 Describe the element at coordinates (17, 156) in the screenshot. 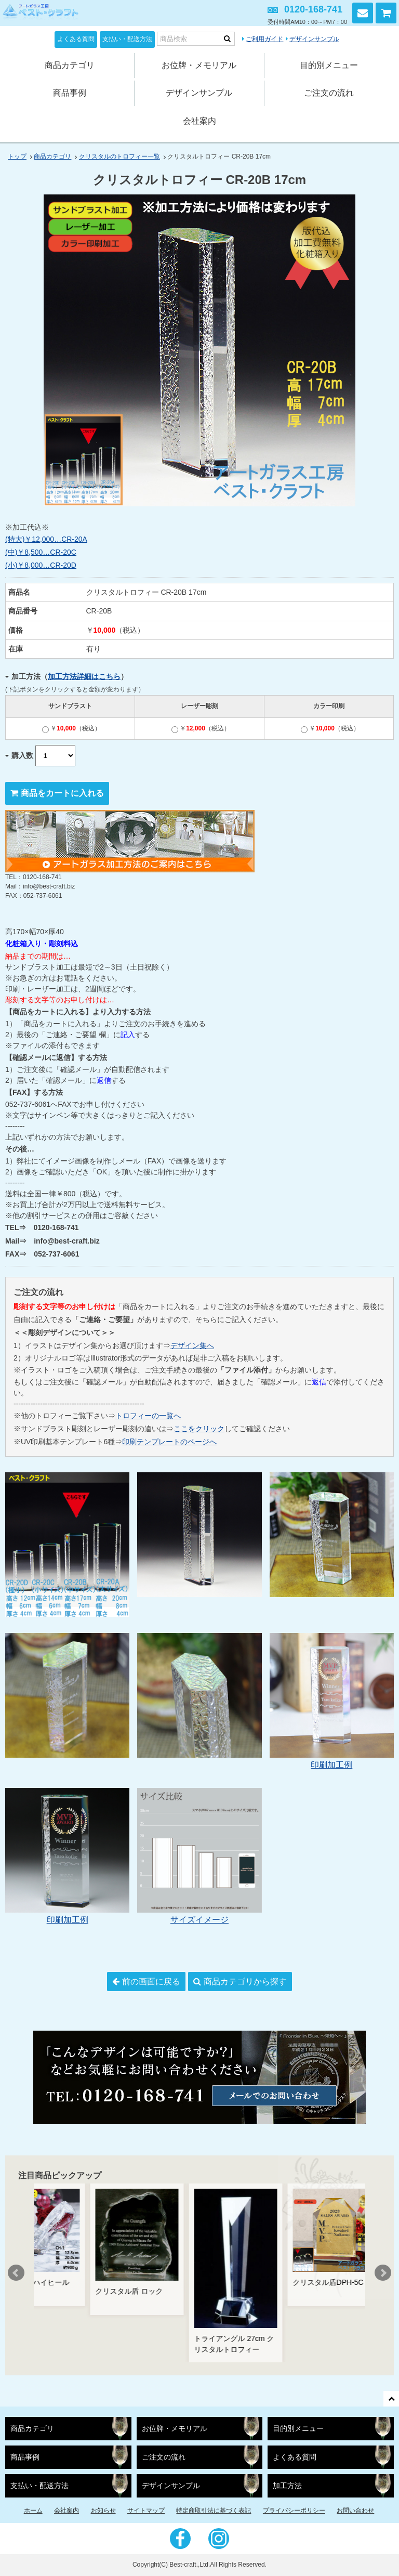

I see `トップ` at that location.